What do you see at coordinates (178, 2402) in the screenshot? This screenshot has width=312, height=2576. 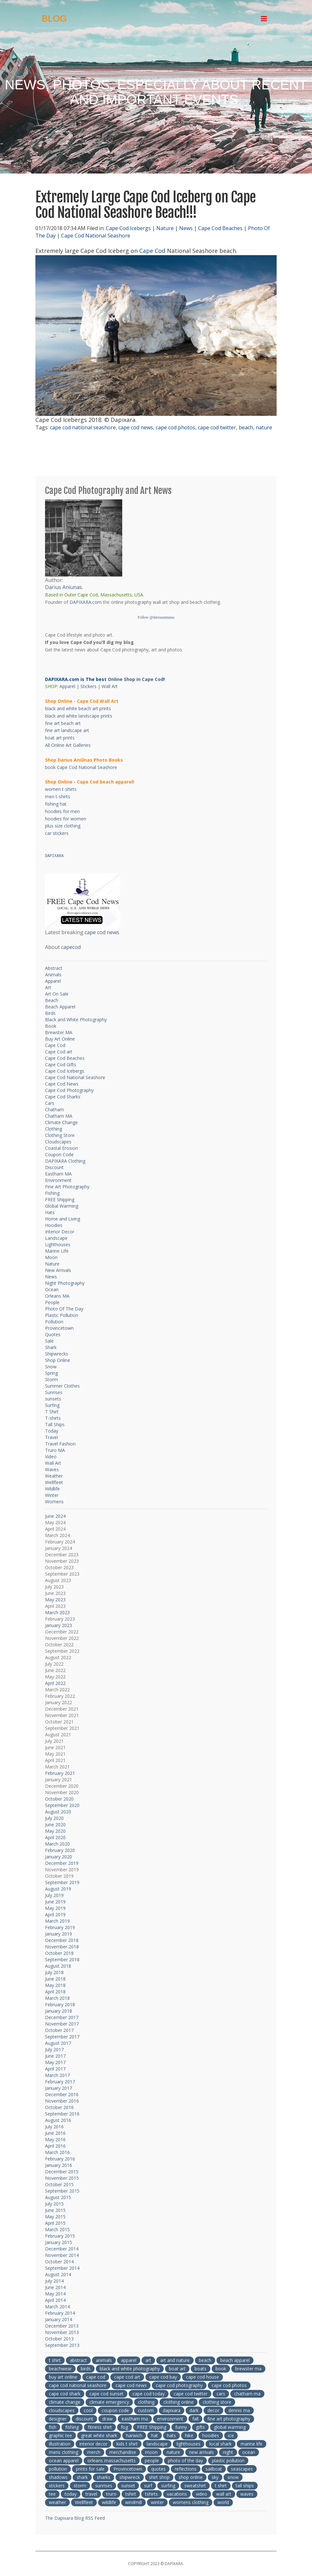 I see `clothing online` at bounding box center [178, 2402].